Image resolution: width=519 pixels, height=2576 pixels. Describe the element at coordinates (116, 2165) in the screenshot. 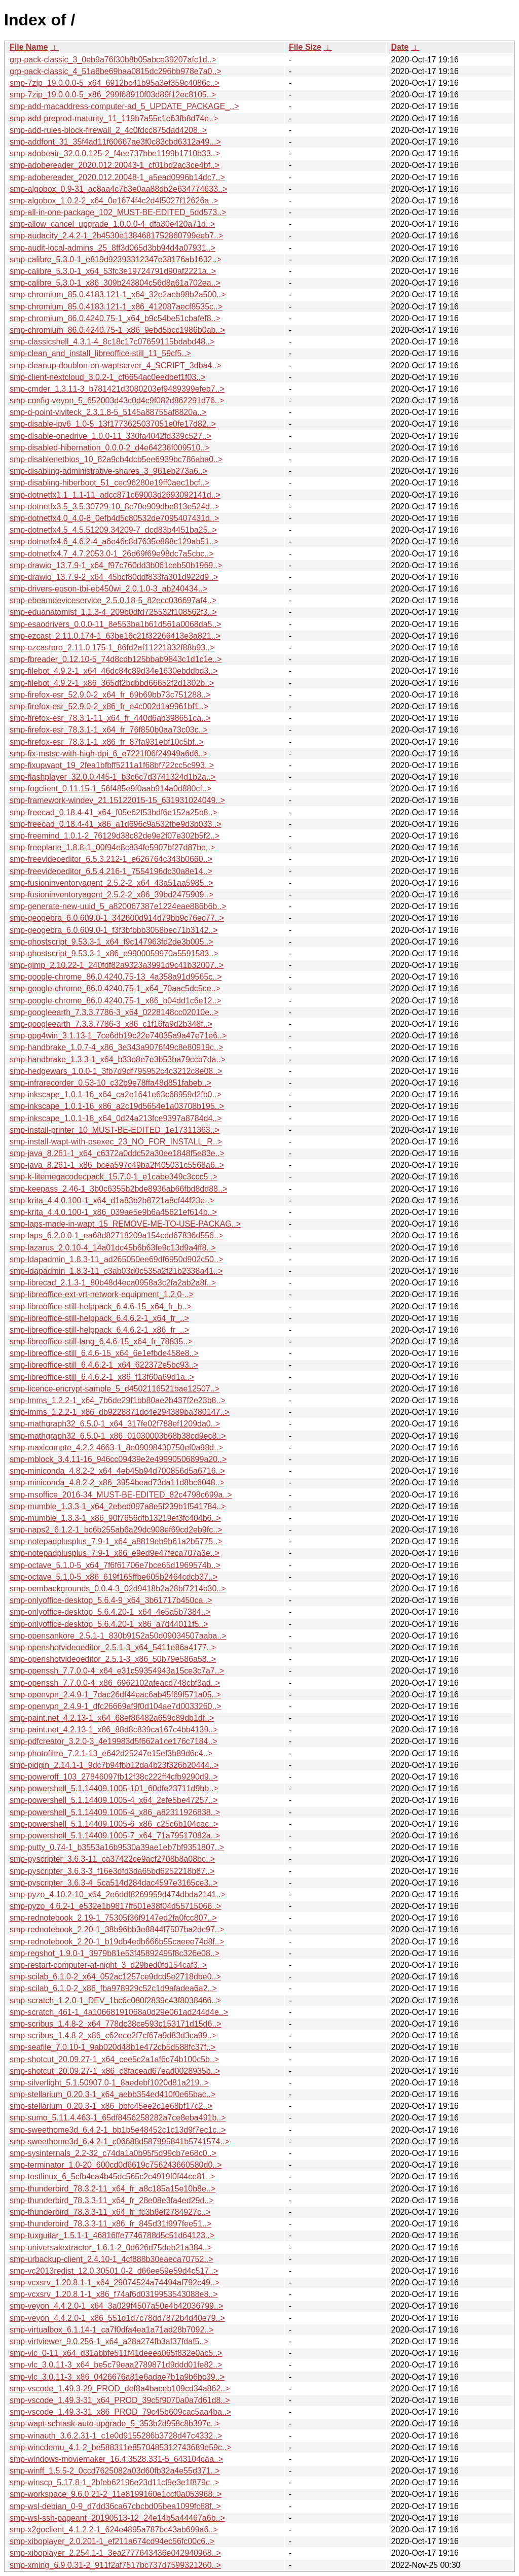

I see `smp-terminator_1.0-20_600cd0d6619c756243660580d0..>` at that location.